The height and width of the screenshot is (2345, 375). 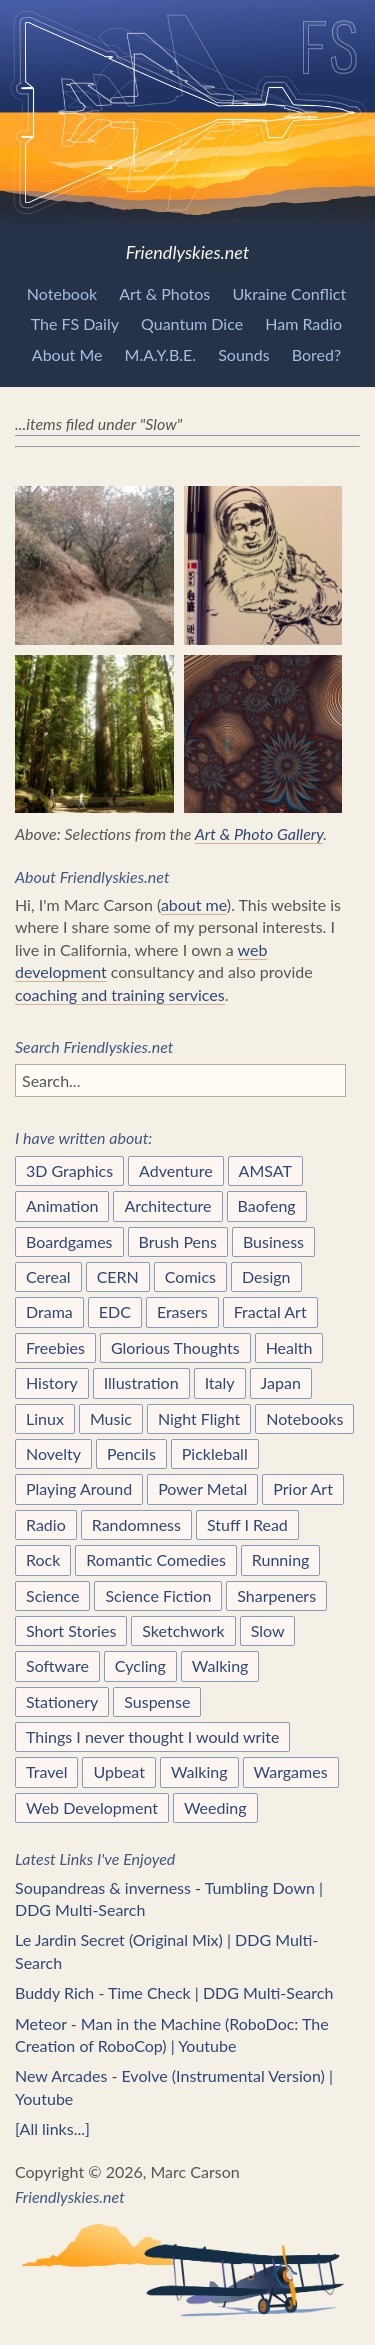 I want to click on Software, so click(x=57, y=1665).